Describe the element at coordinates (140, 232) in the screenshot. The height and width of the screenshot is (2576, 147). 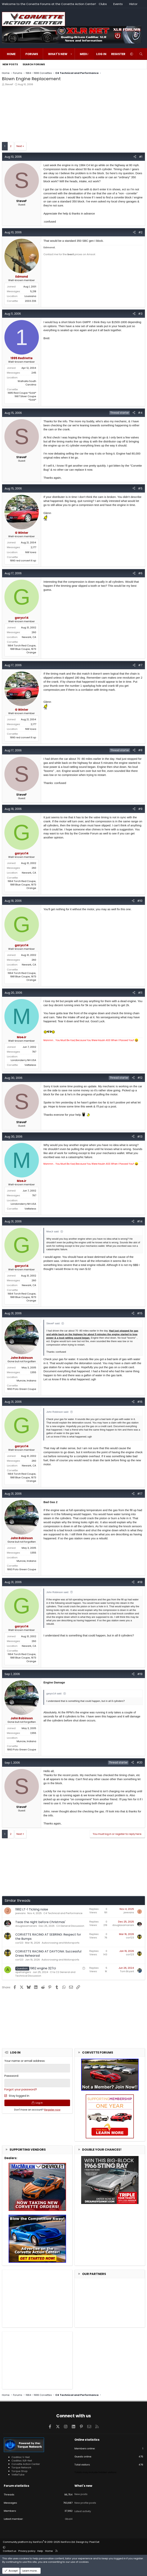
I see `#2` at that location.